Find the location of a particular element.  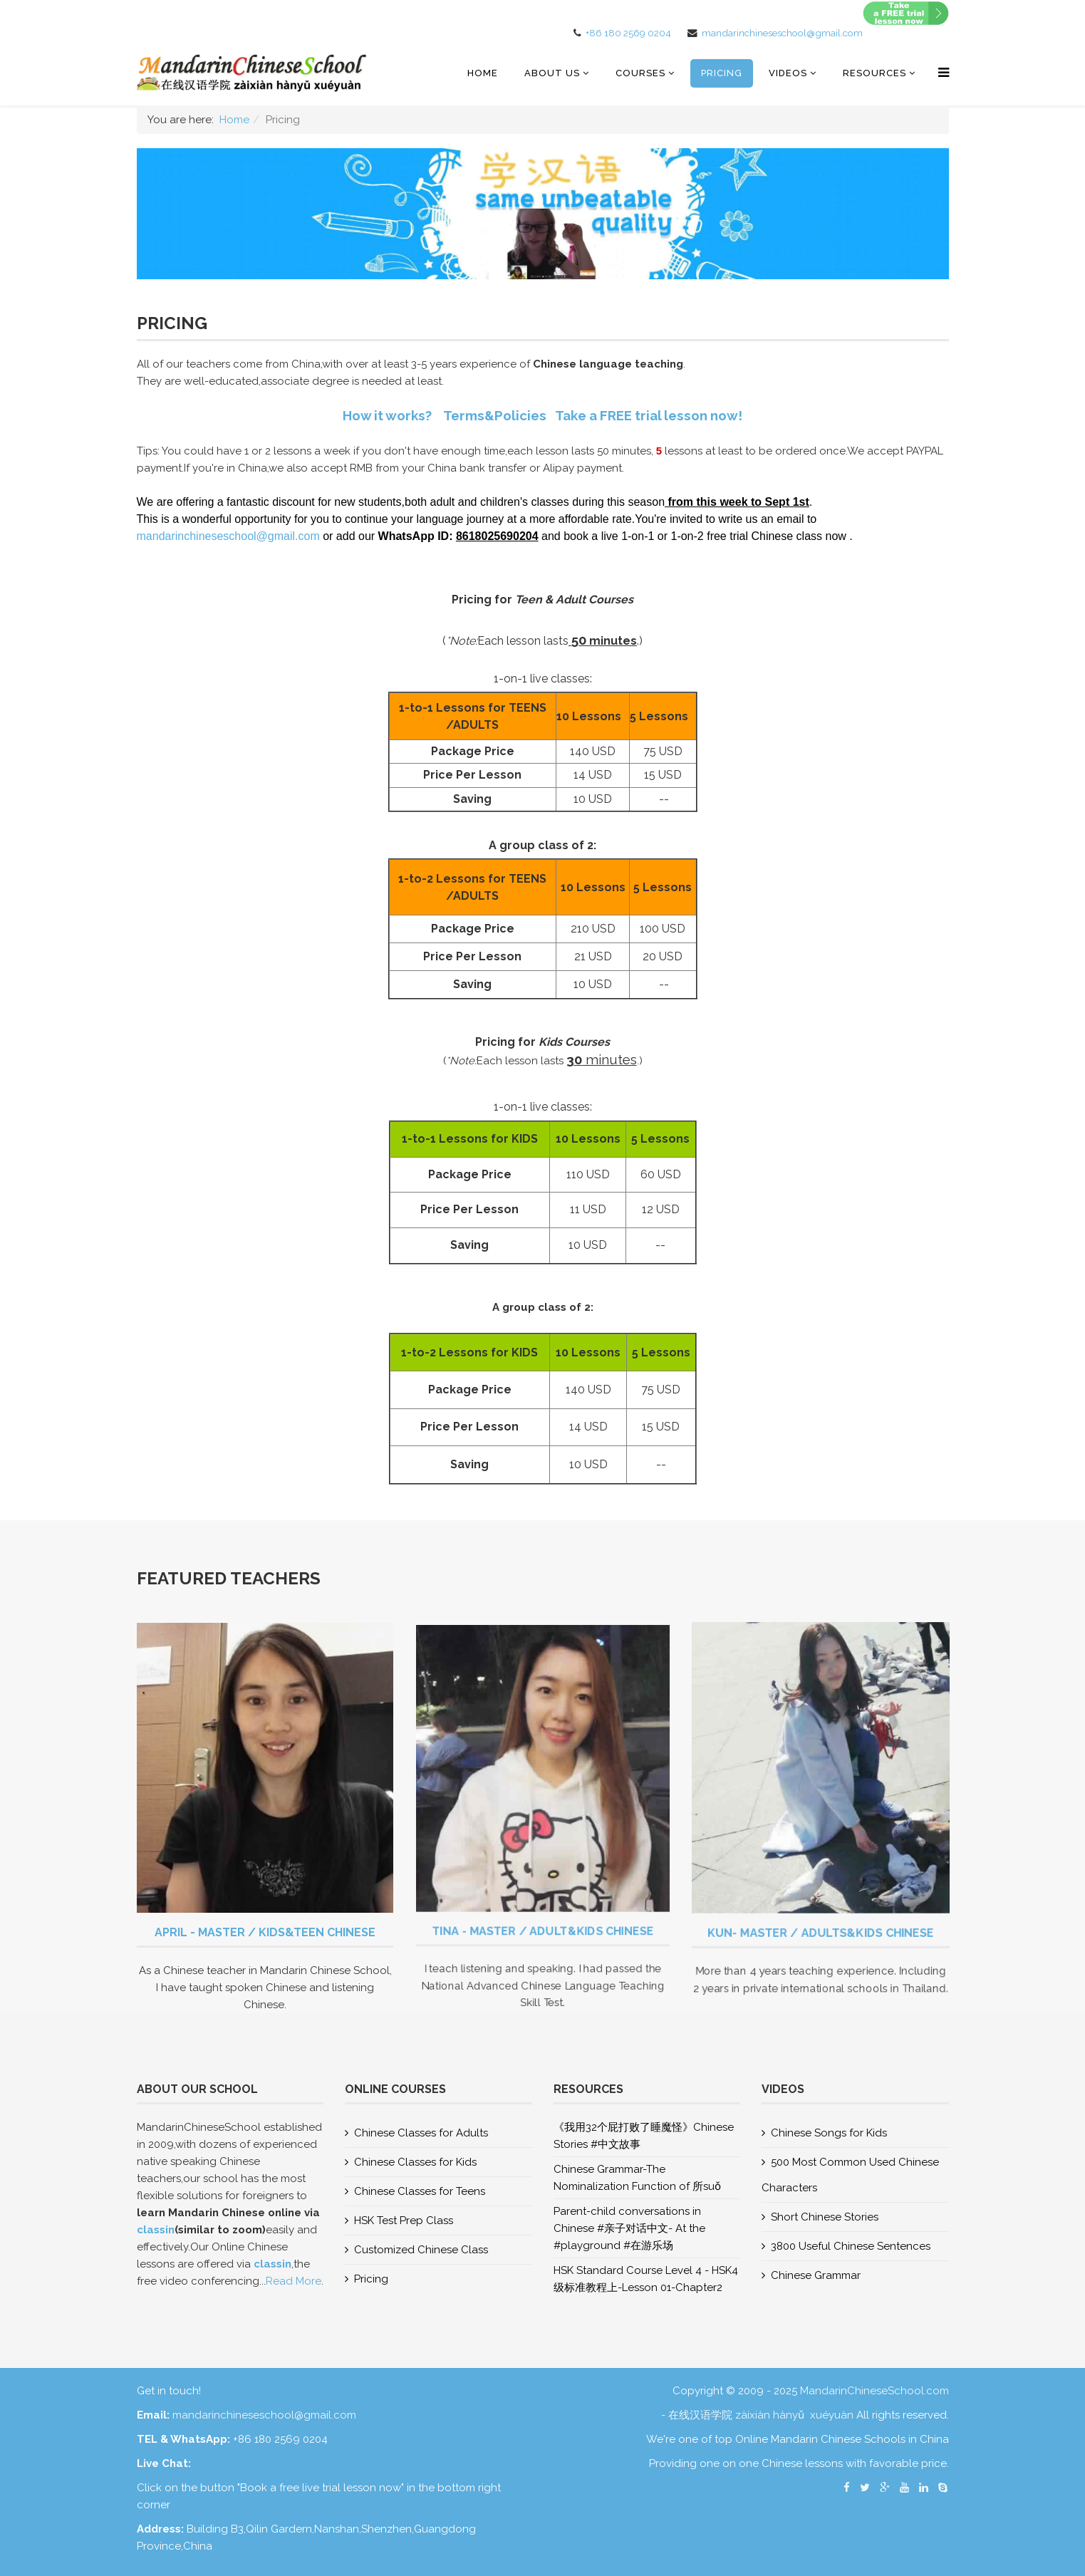

Read More is located at coordinates (293, 2281).